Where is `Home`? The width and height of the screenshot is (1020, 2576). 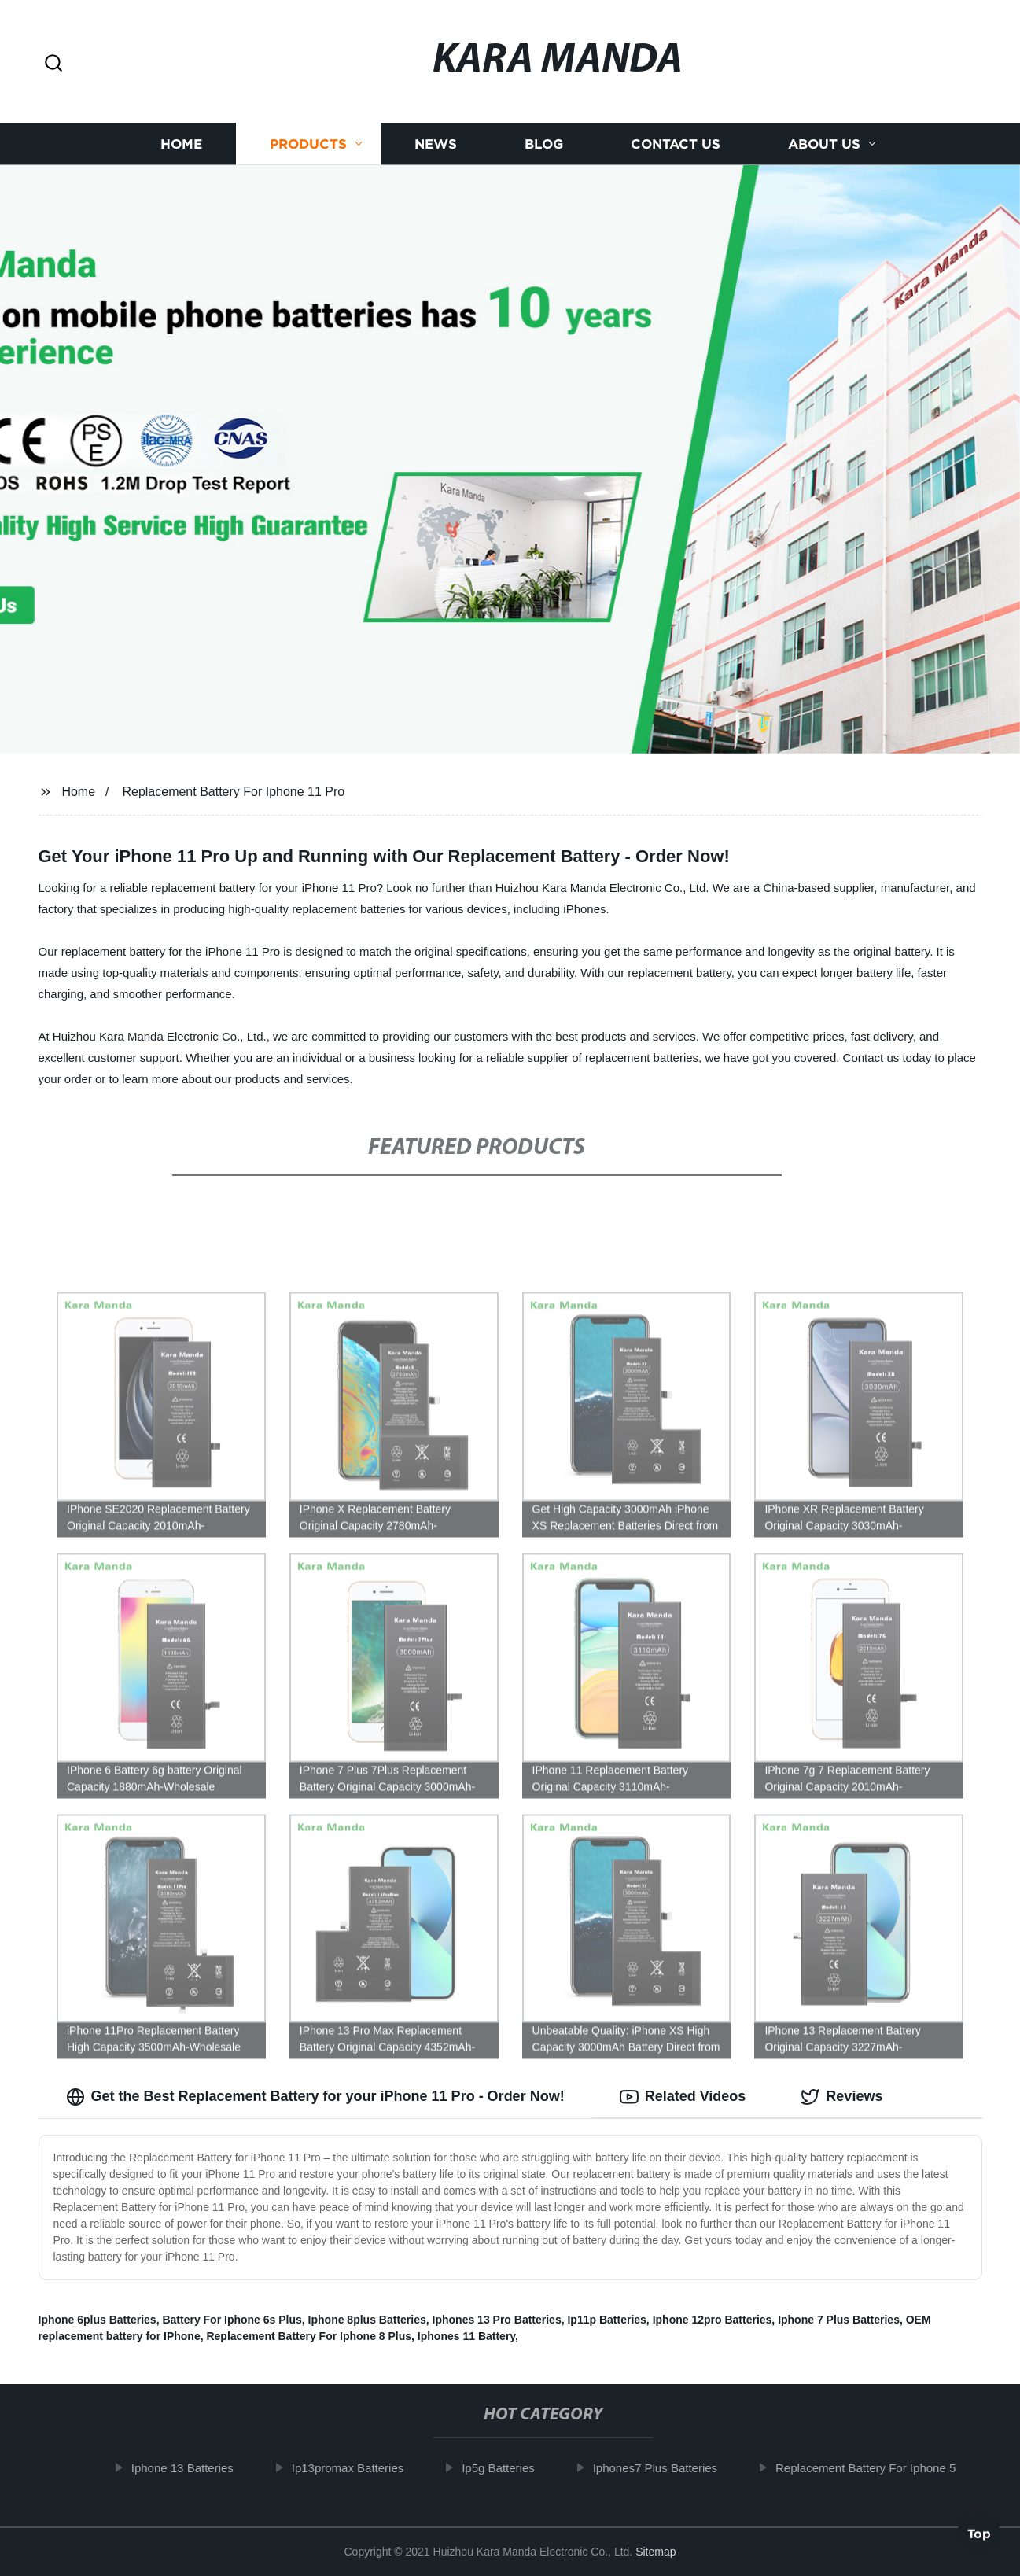 Home is located at coordinates (181, 143).